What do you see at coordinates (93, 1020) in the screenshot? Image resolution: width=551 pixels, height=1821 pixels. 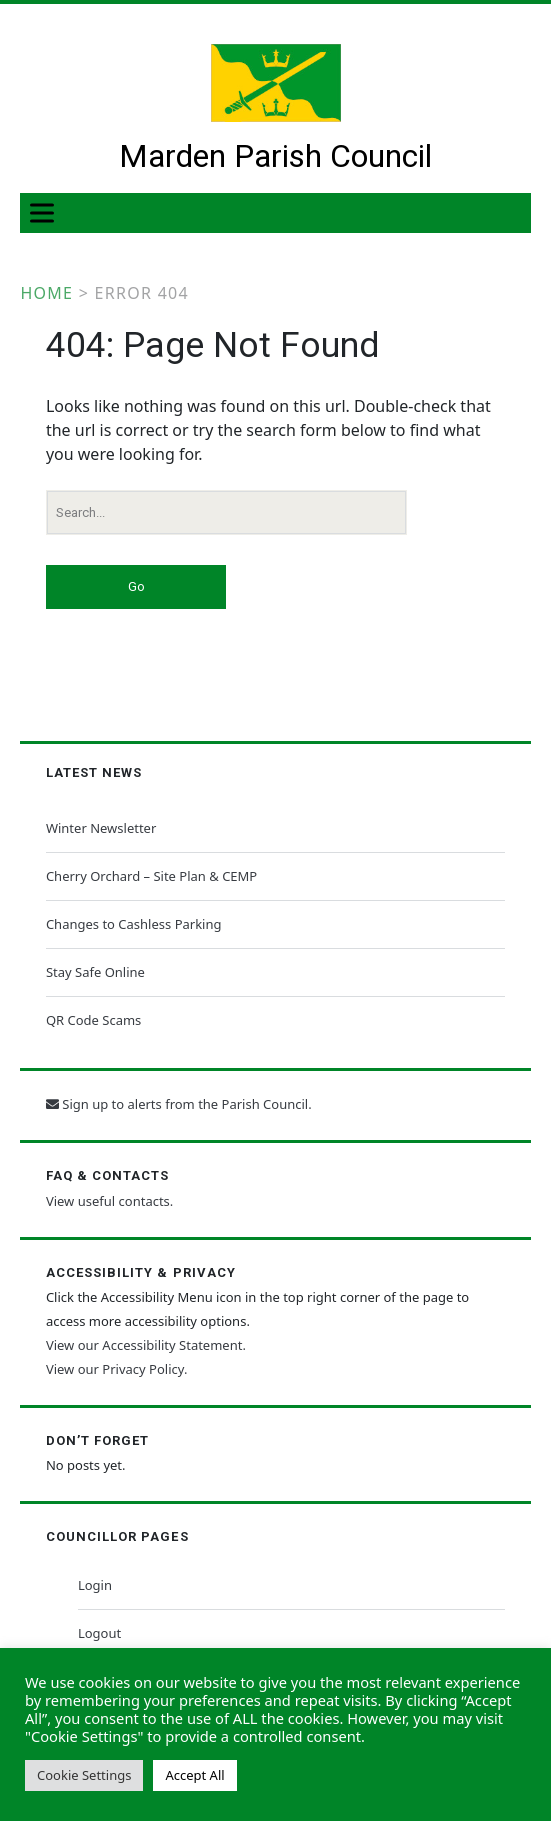 I see `QR Code Scams` at bounding box center [93, 1020].